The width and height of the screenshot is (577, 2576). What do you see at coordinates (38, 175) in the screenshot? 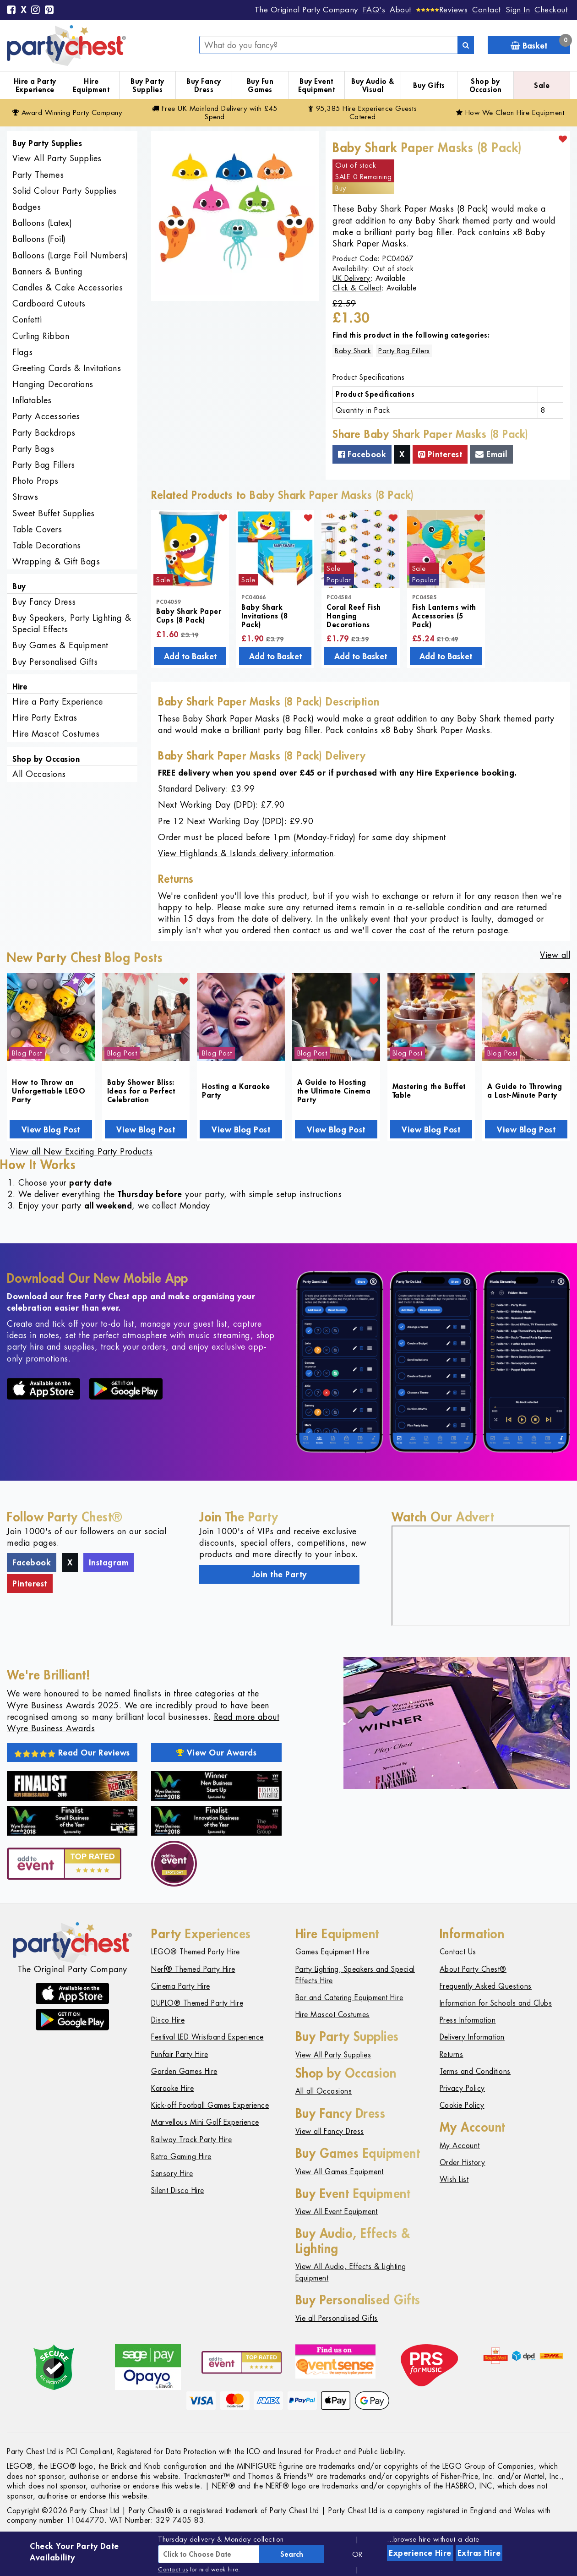
I see `Party Themes` at bounding box center [38, 175].